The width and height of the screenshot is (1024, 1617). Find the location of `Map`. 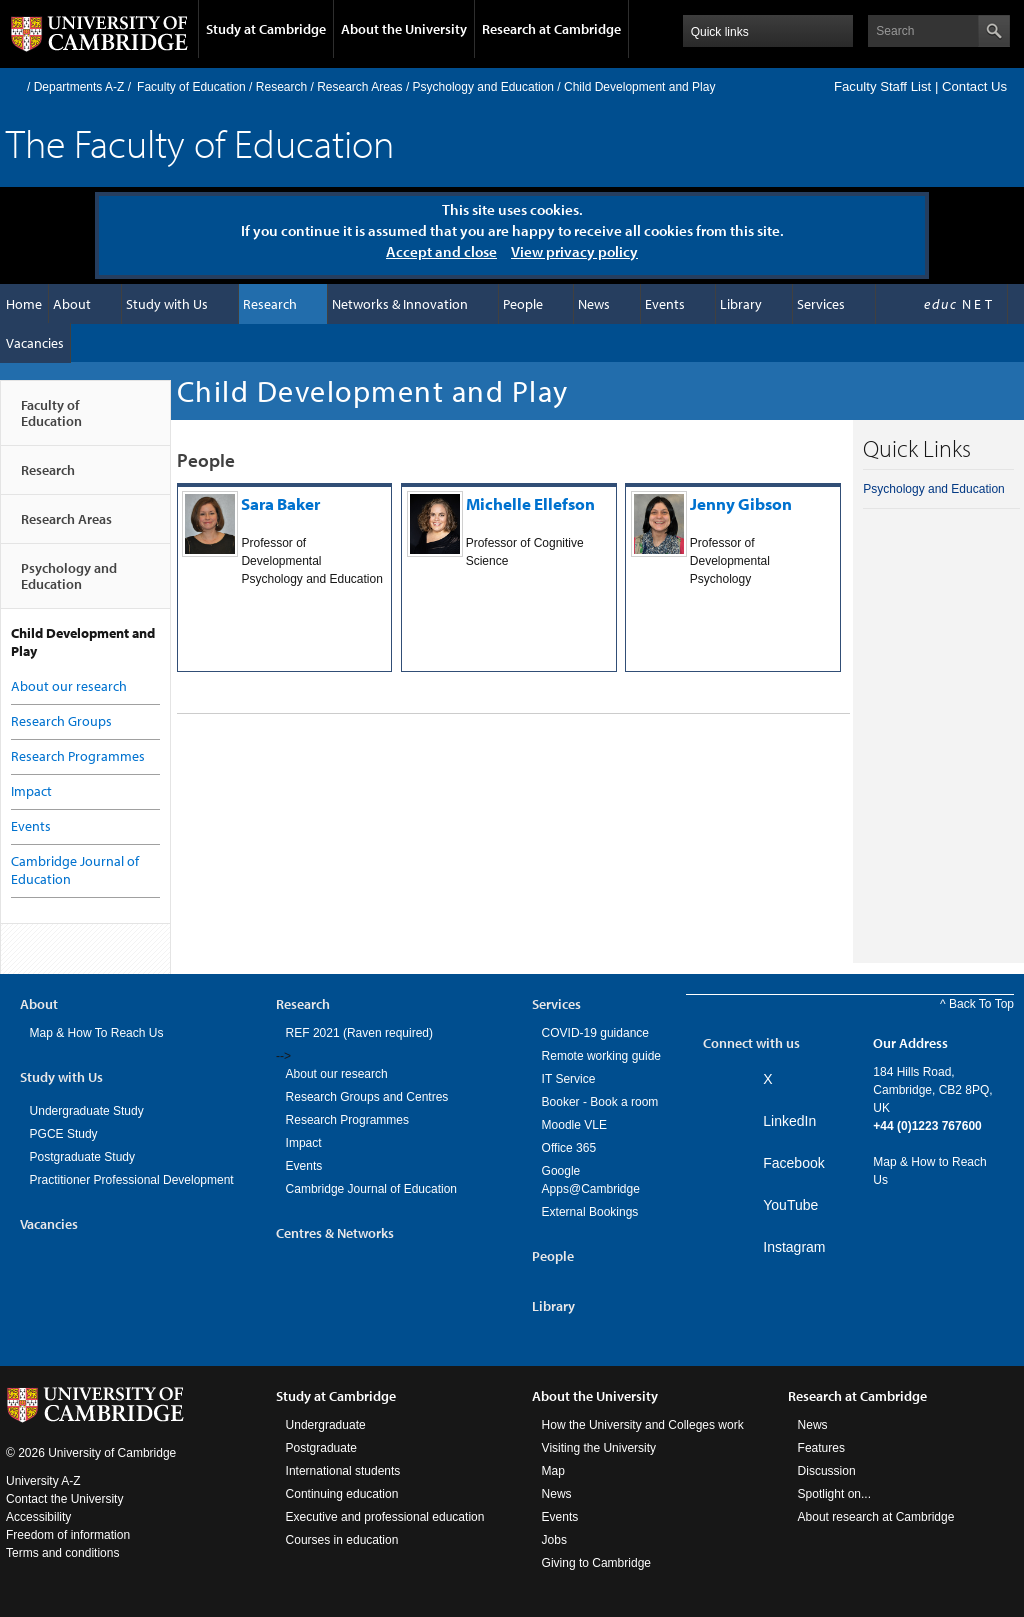

Map is located at coordinates (553, 1471).